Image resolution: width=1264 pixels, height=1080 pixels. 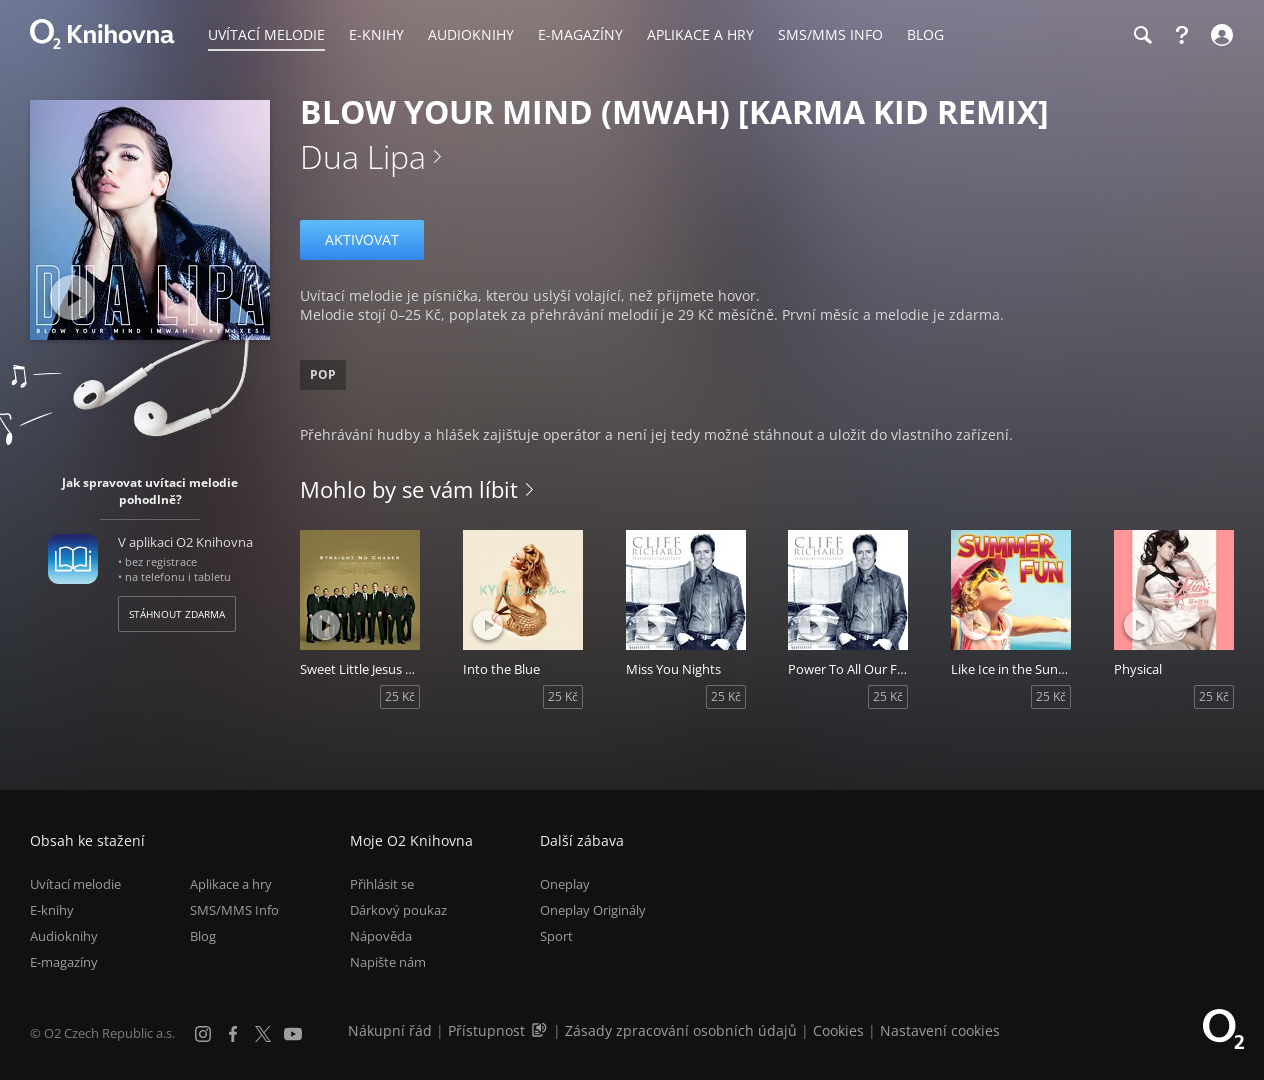 What do you see at coordinates (381, 937) in the screenshot?
I see `Nápověda` at bounding box center [381, 937].